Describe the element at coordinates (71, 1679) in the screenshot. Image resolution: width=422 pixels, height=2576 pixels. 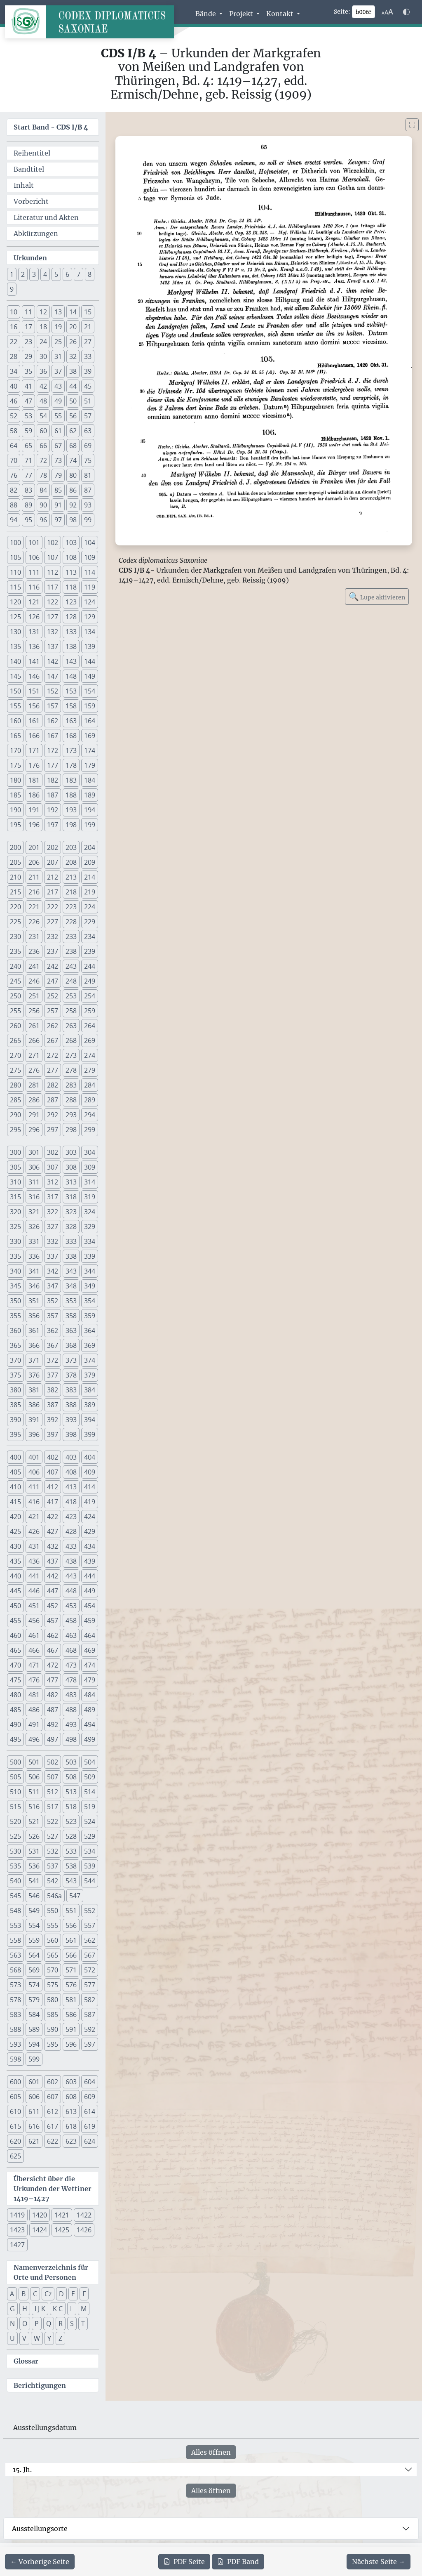
I see `478 [button]` at that location.